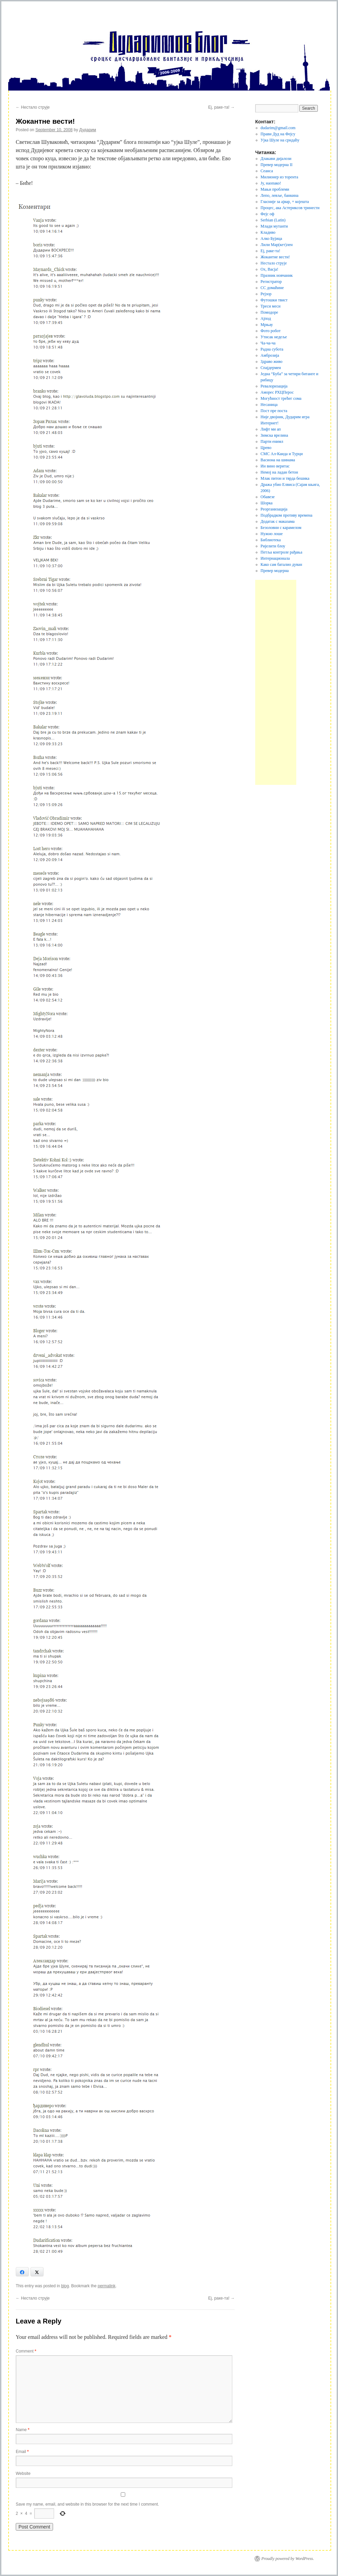 This screenshot has width=338, height=2576. Describe the element at coordinates (270, 355) in the screenshot. I see `Амброзија` at that location.